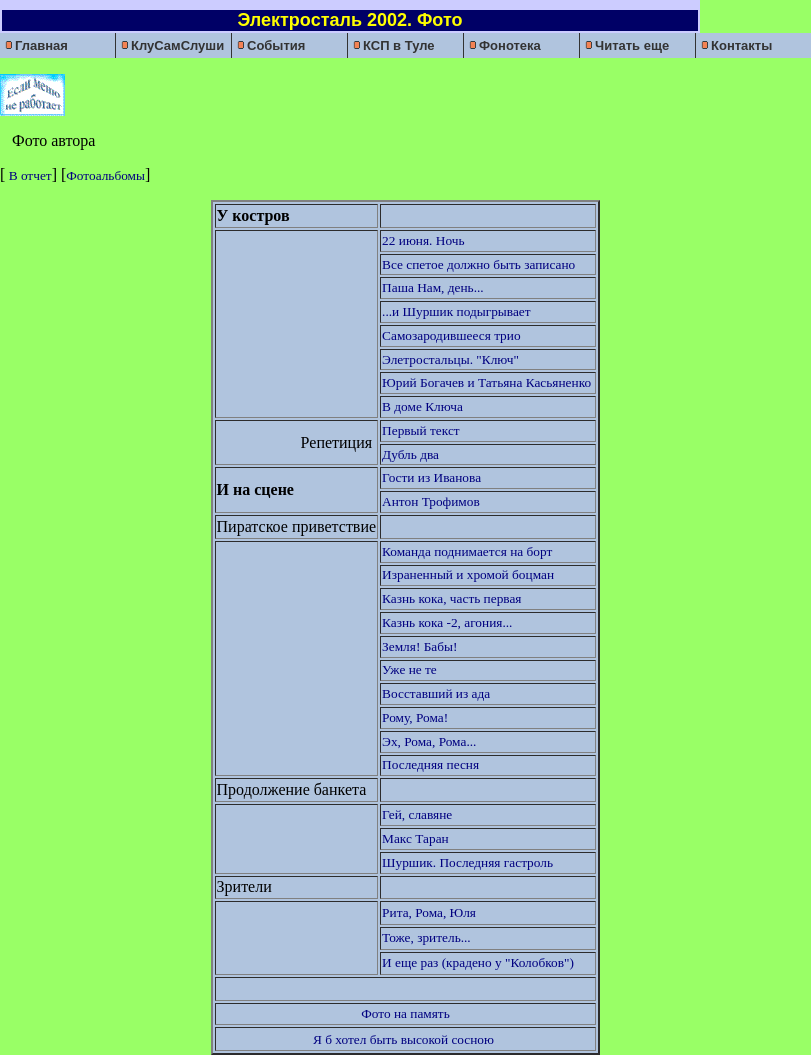 This screenshot has width=811, height=1055. What do you see at coordinates (431, 477) in the screenshot?
I see `Гости из Иванова` at bounding box center [431, 477].